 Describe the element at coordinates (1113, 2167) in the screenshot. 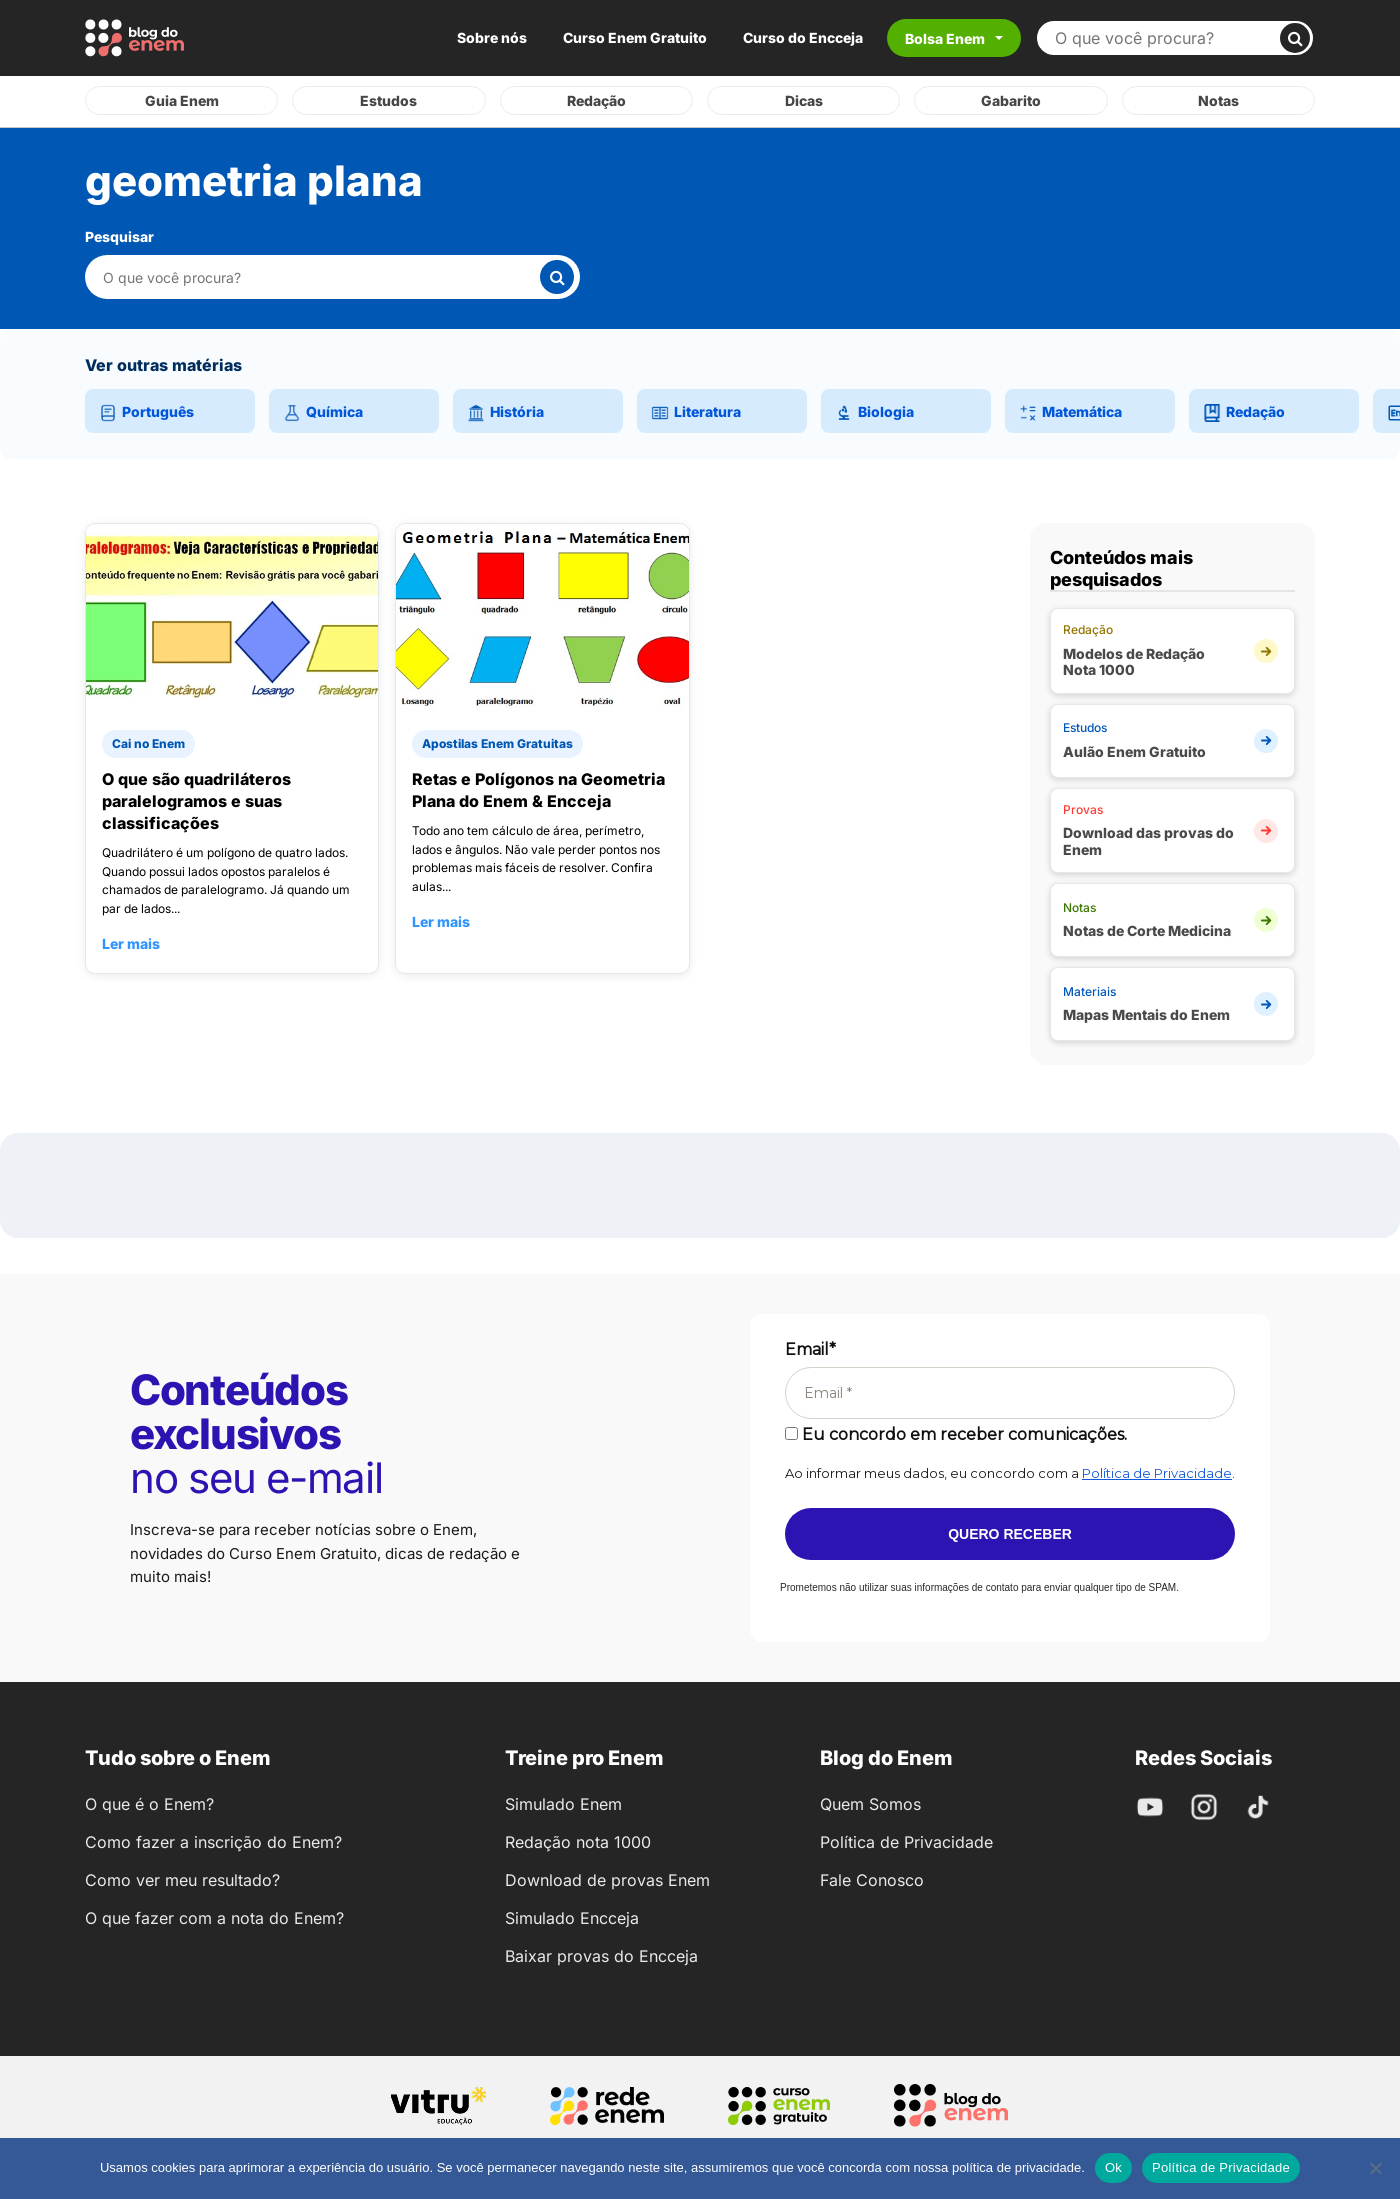

I see `Ok` at that location.